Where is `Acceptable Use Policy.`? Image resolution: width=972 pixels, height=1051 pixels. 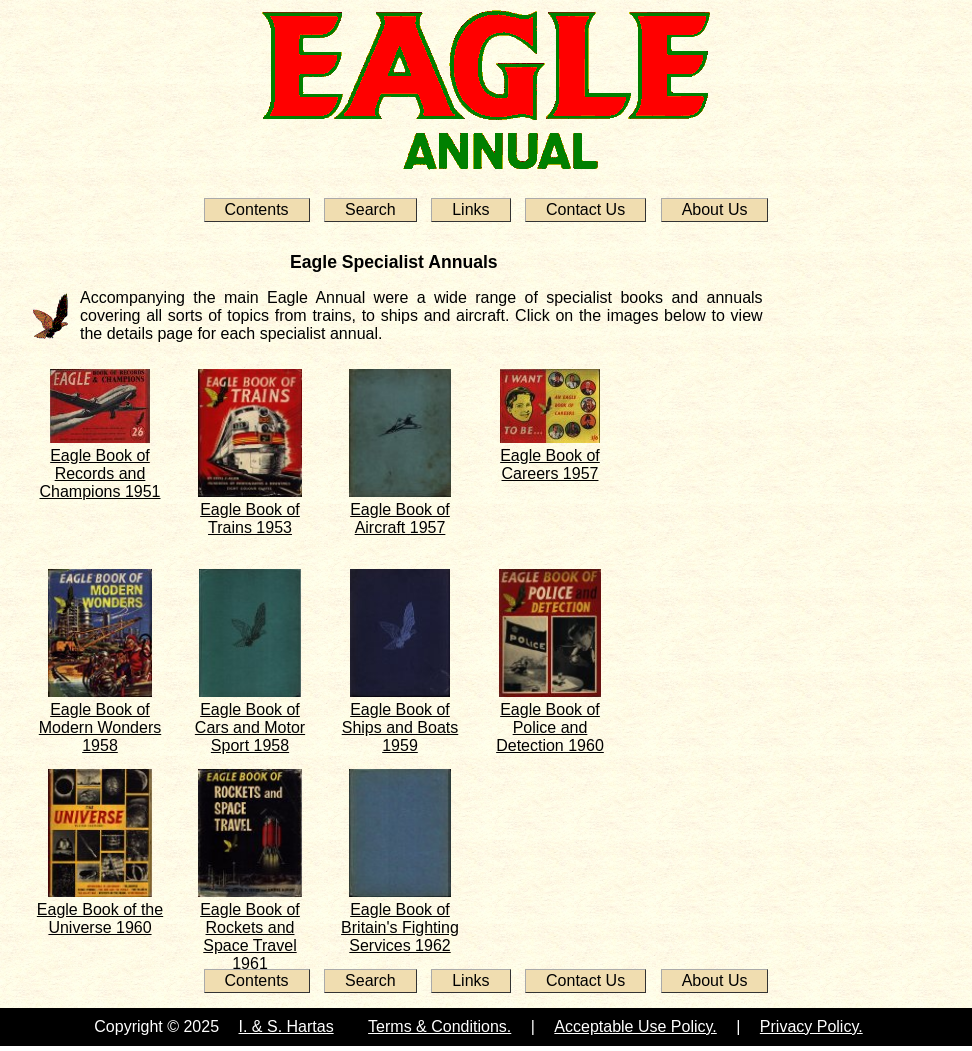
Acceptable Use Policy. is located at coordinates (635, 1026).